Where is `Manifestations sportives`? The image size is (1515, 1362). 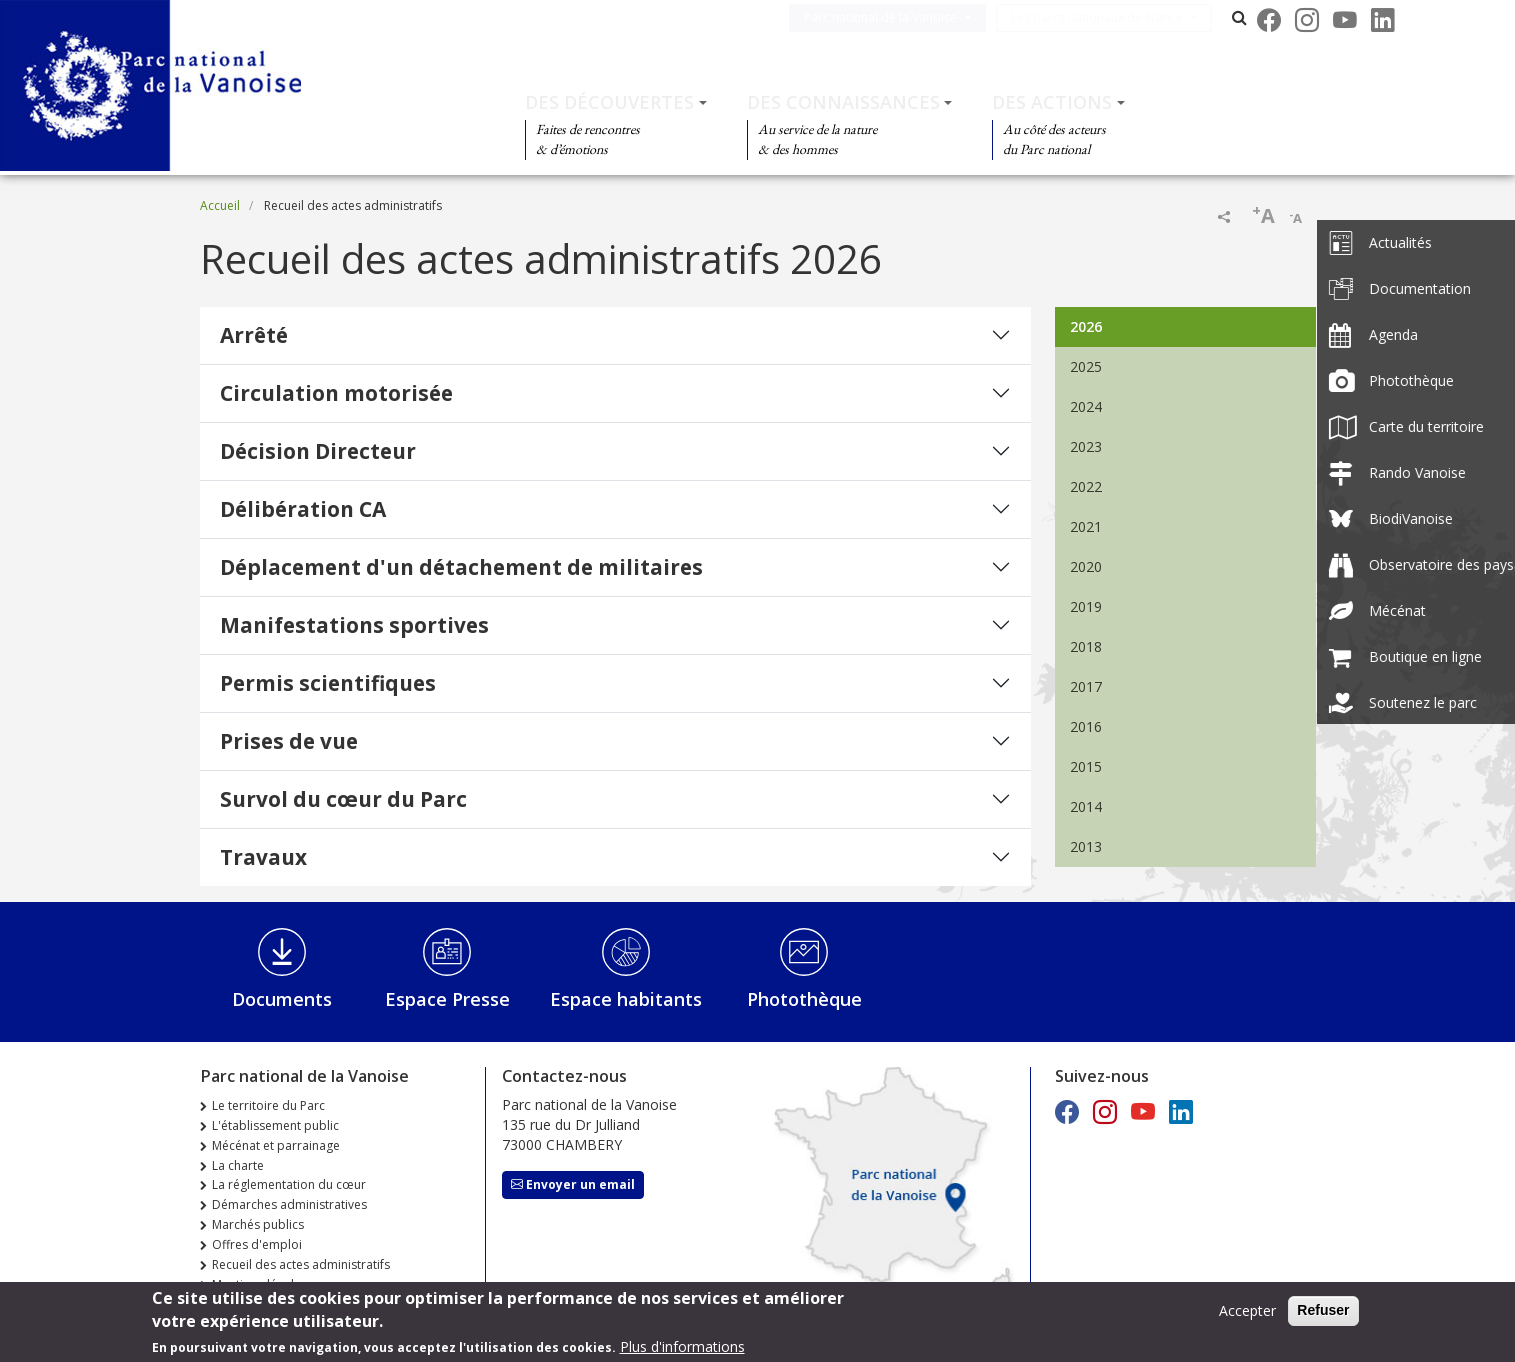 Manifestations sportives is located at coordinates (354, 625).